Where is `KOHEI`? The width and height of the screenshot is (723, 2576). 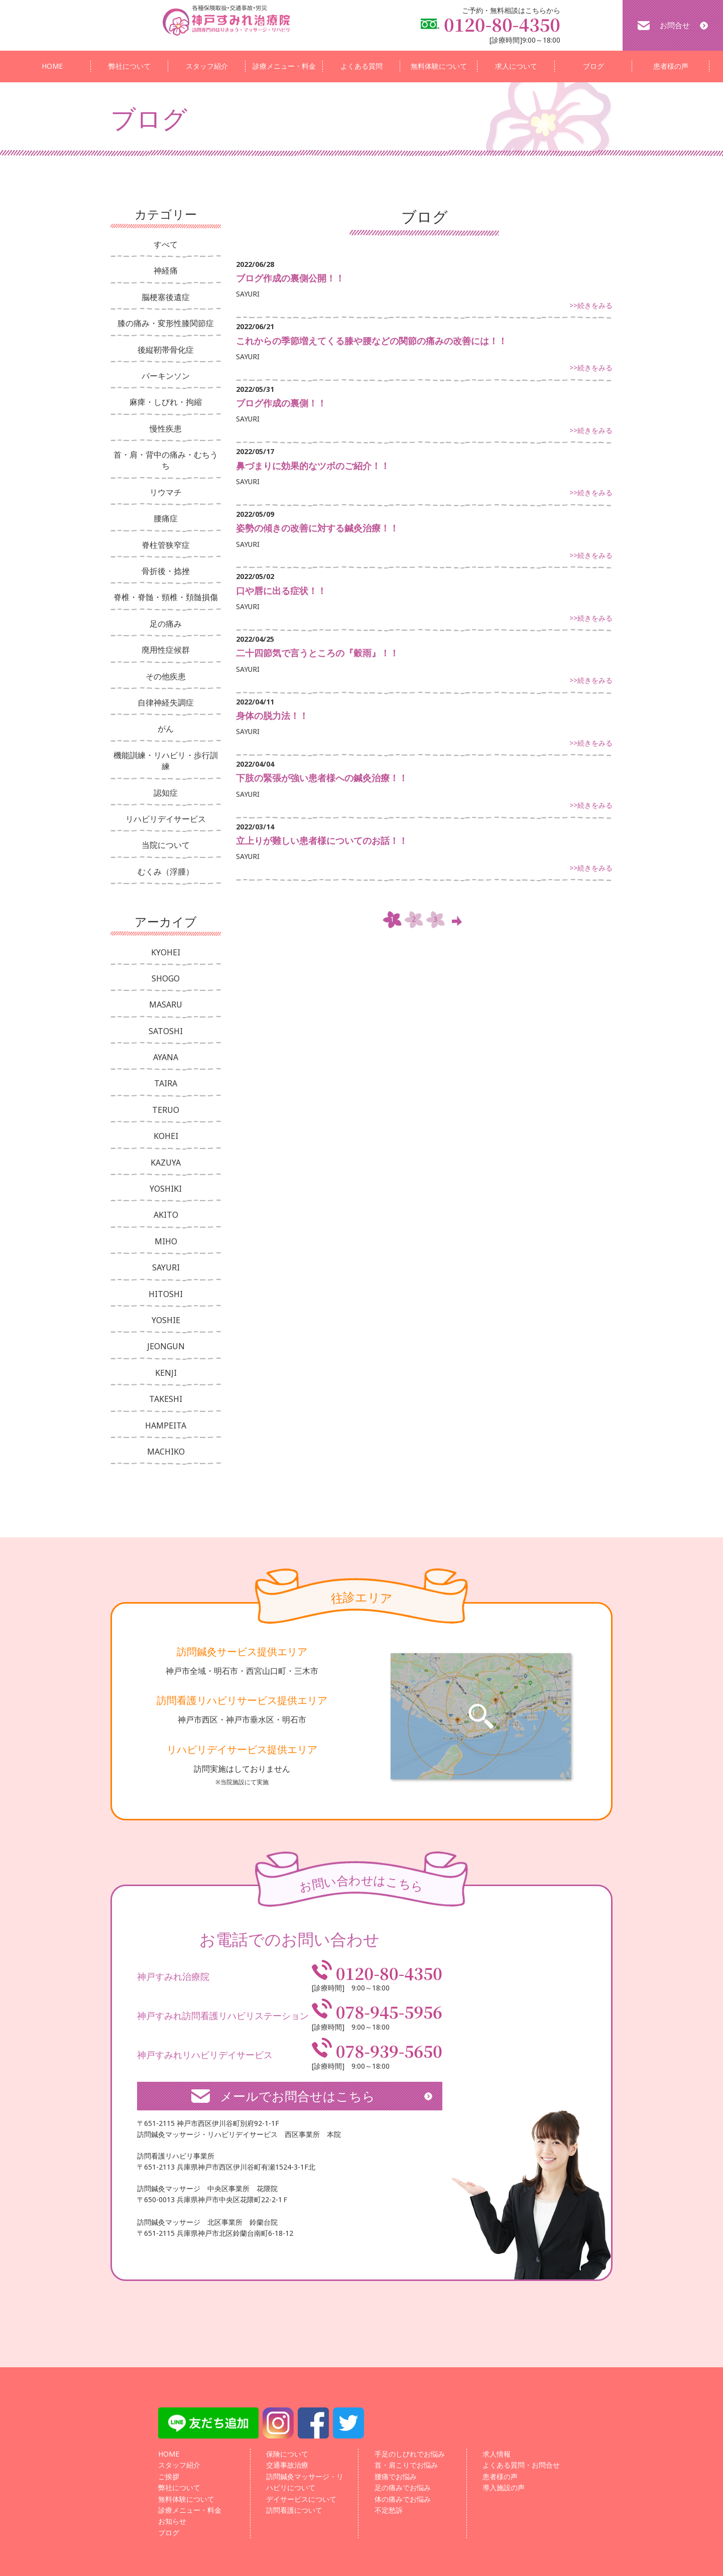 KOHEI is located at coordinates (166, 1135).